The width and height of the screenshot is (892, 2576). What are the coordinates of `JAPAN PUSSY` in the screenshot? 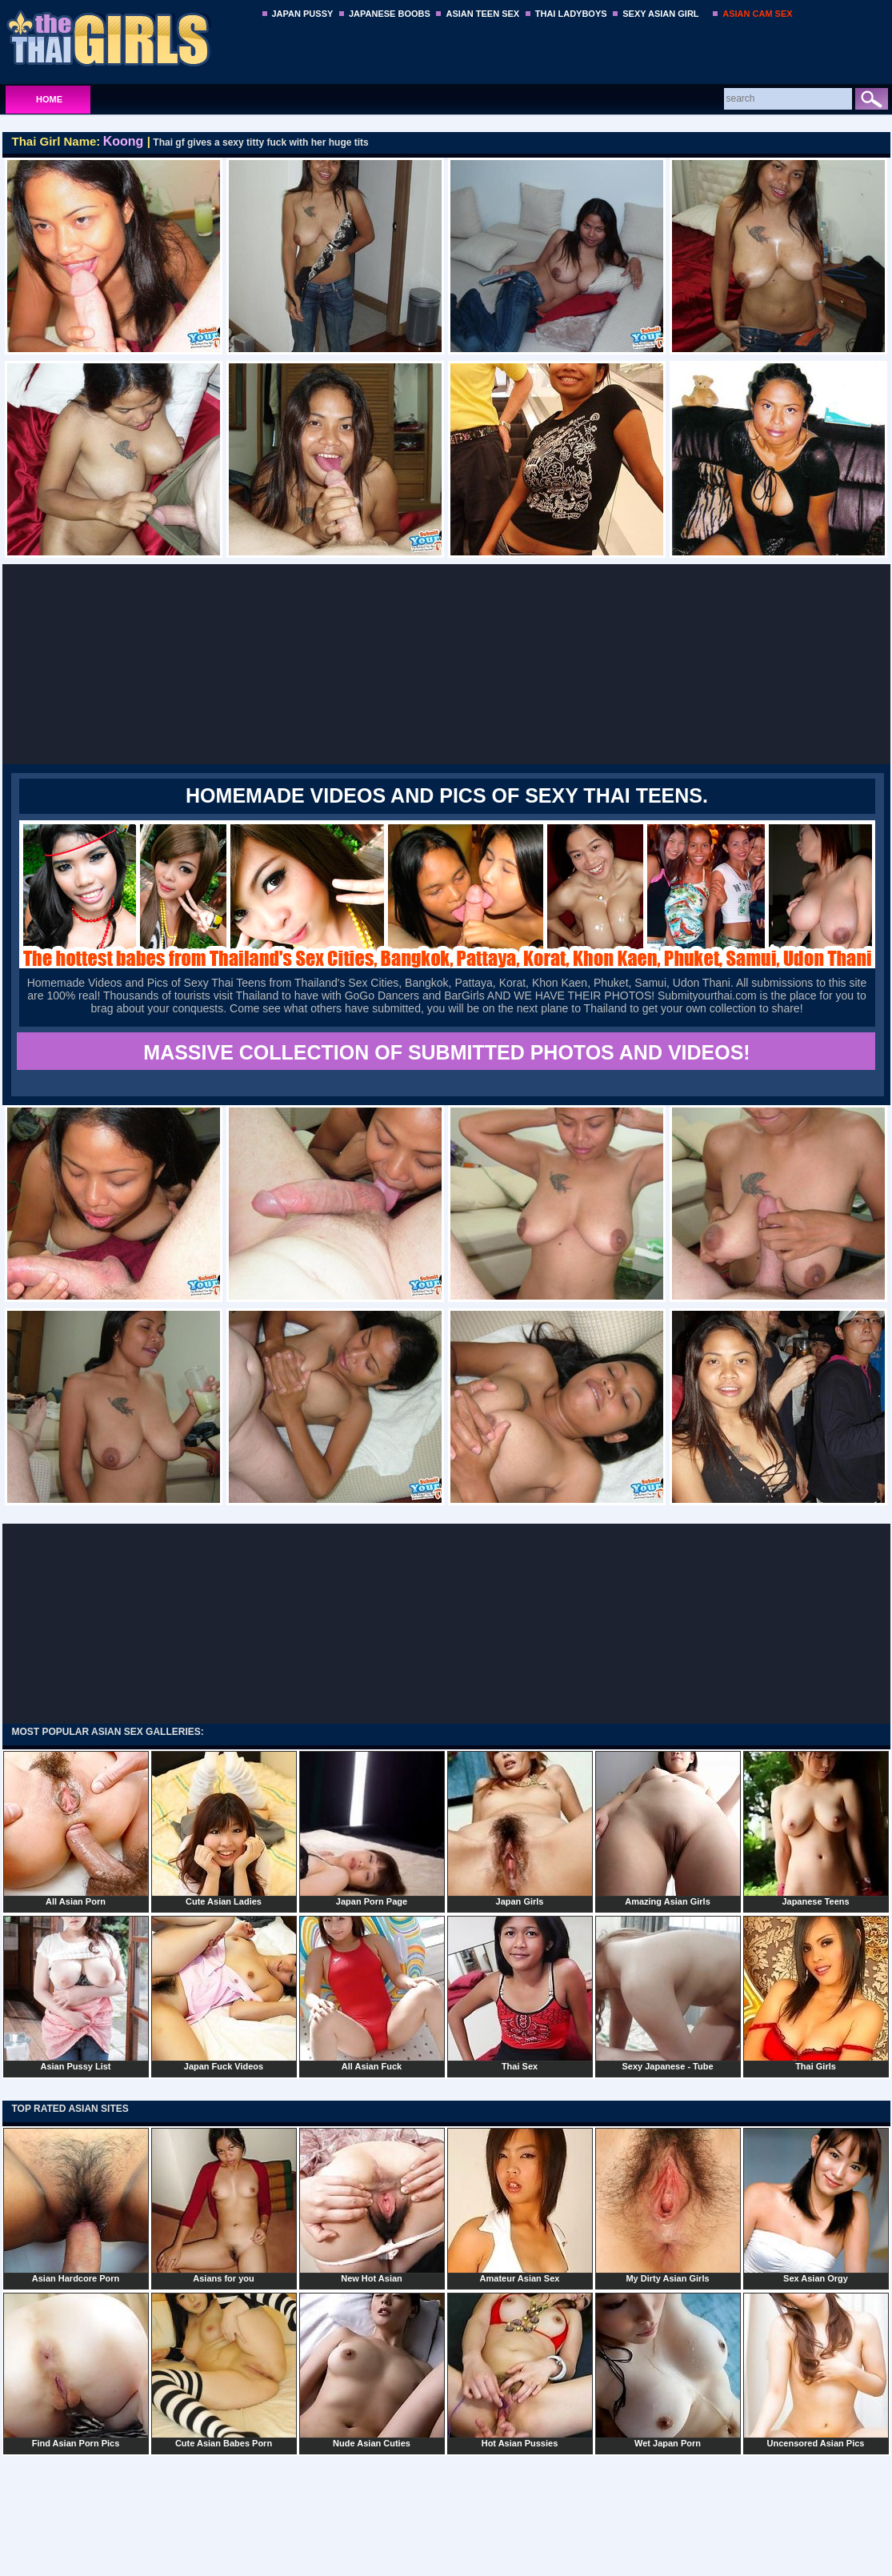 It's located at (303, 13).